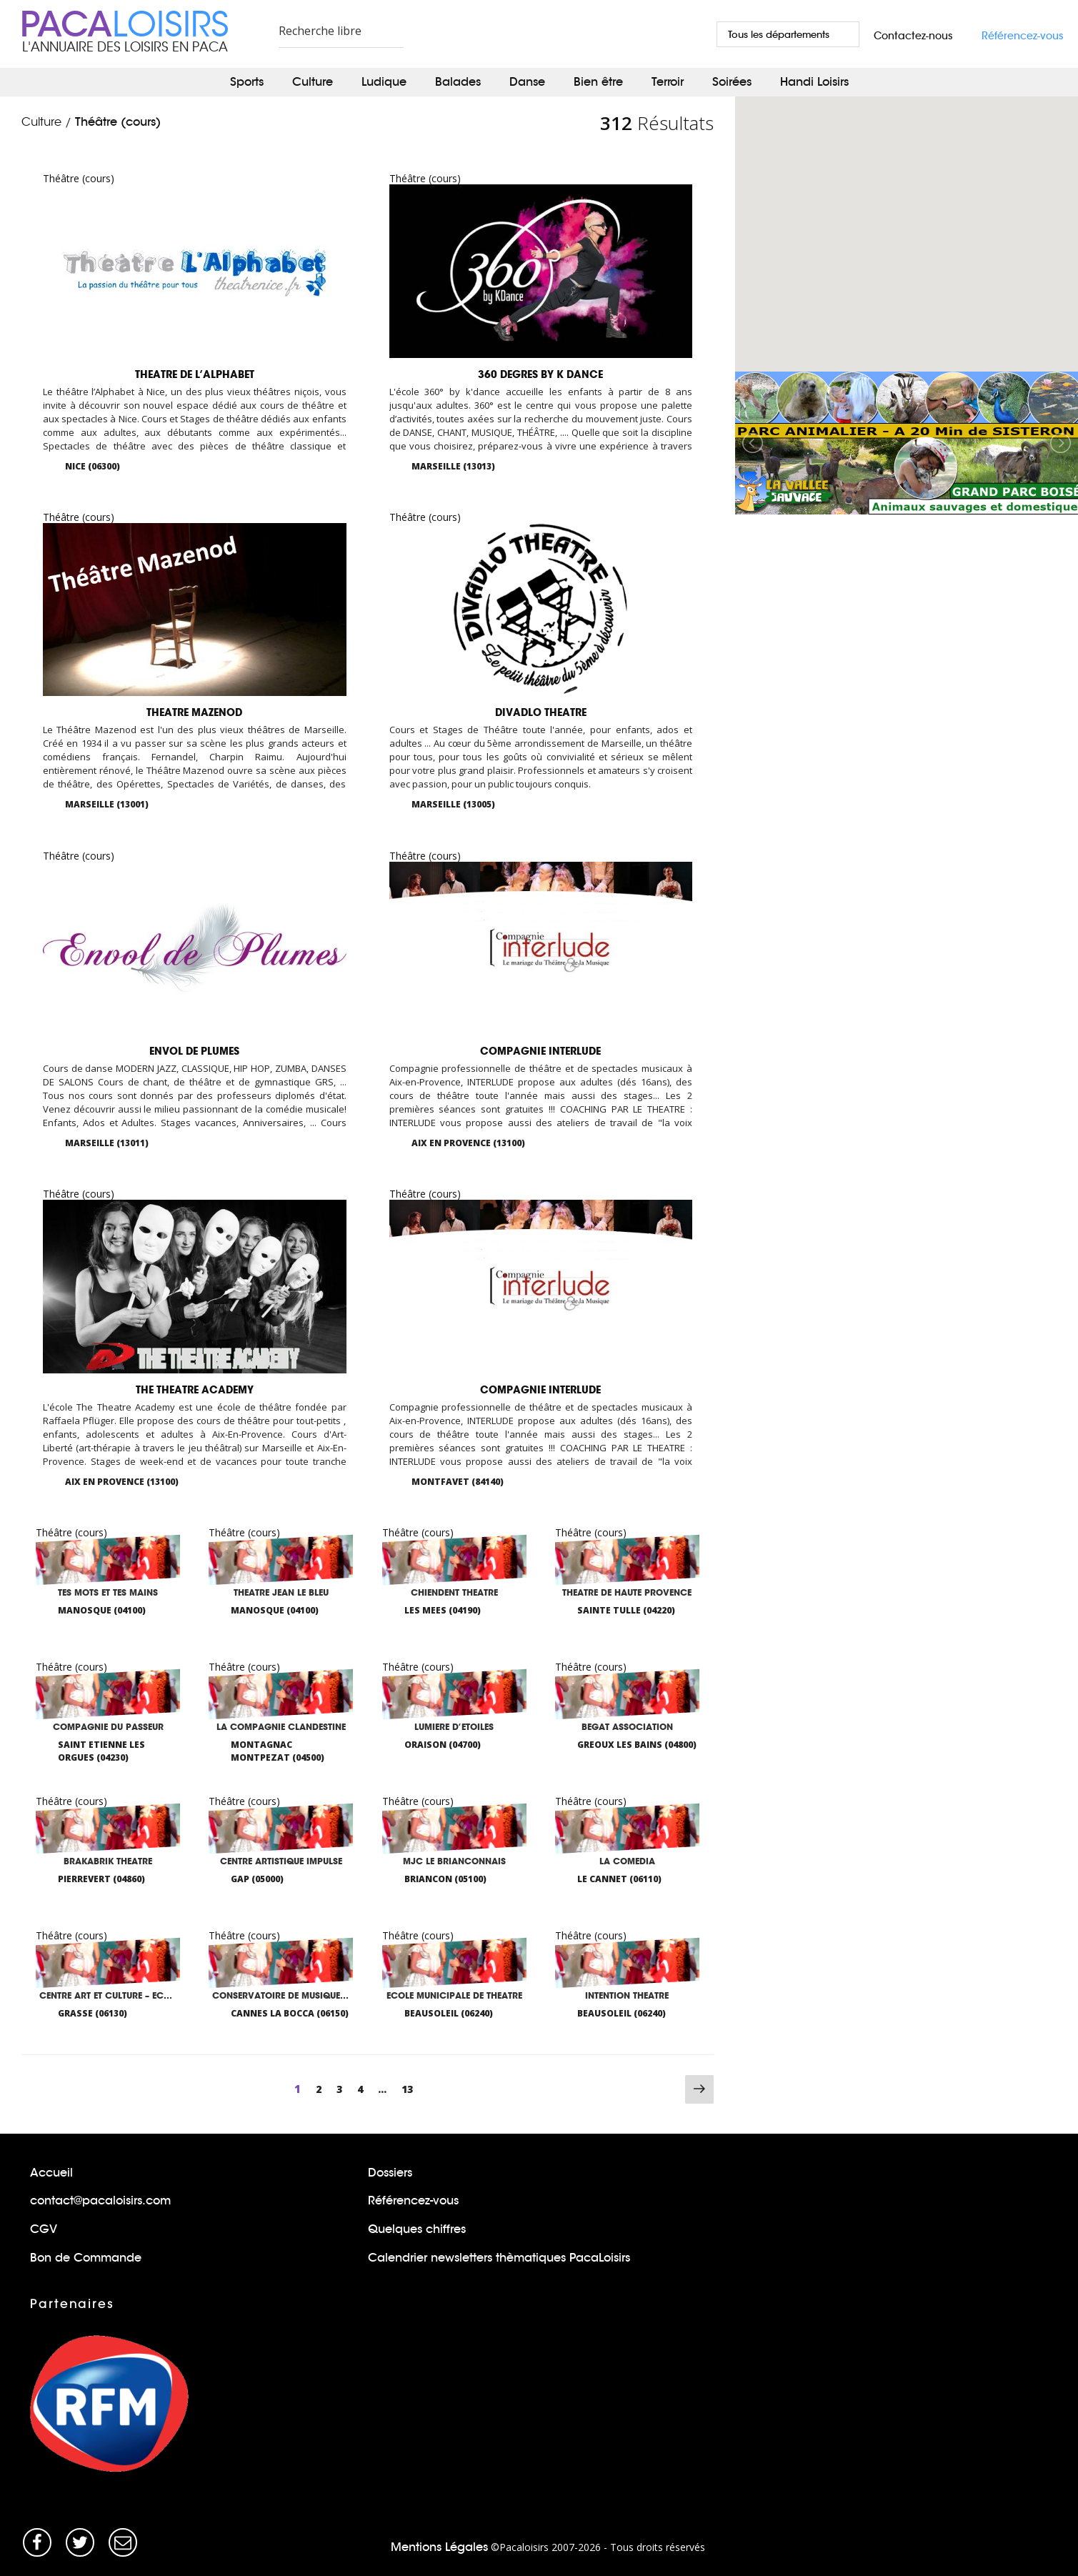 The image size is (1078, 2576). I want to click on CGV, so click(43, 2228).